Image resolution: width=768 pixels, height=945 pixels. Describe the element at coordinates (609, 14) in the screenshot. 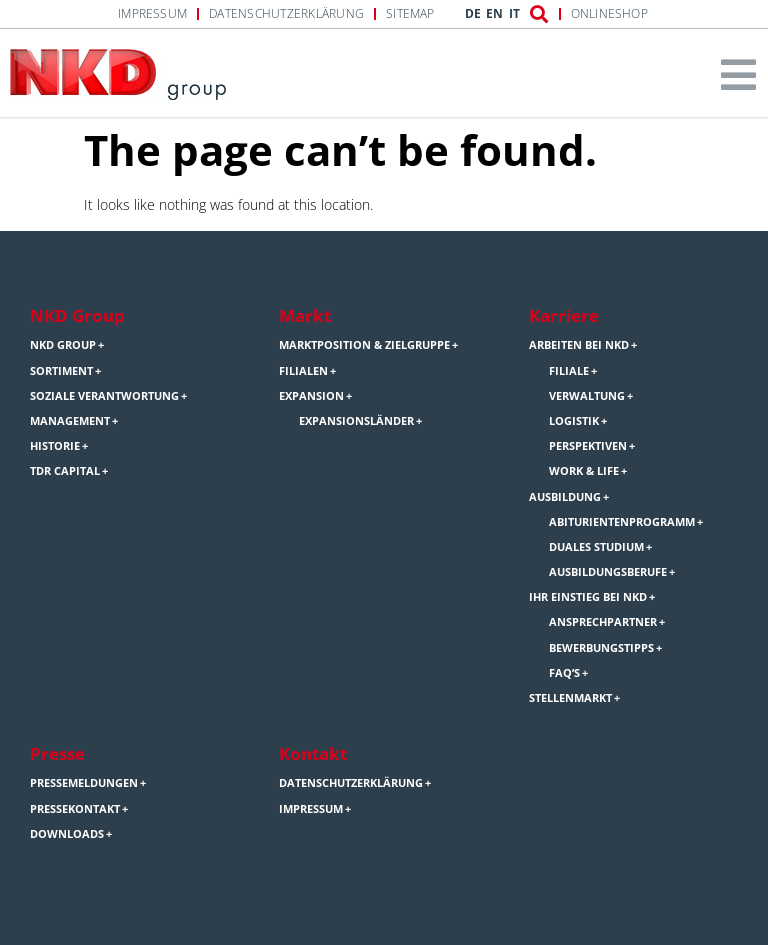

I see `Onlineshop` at that location.